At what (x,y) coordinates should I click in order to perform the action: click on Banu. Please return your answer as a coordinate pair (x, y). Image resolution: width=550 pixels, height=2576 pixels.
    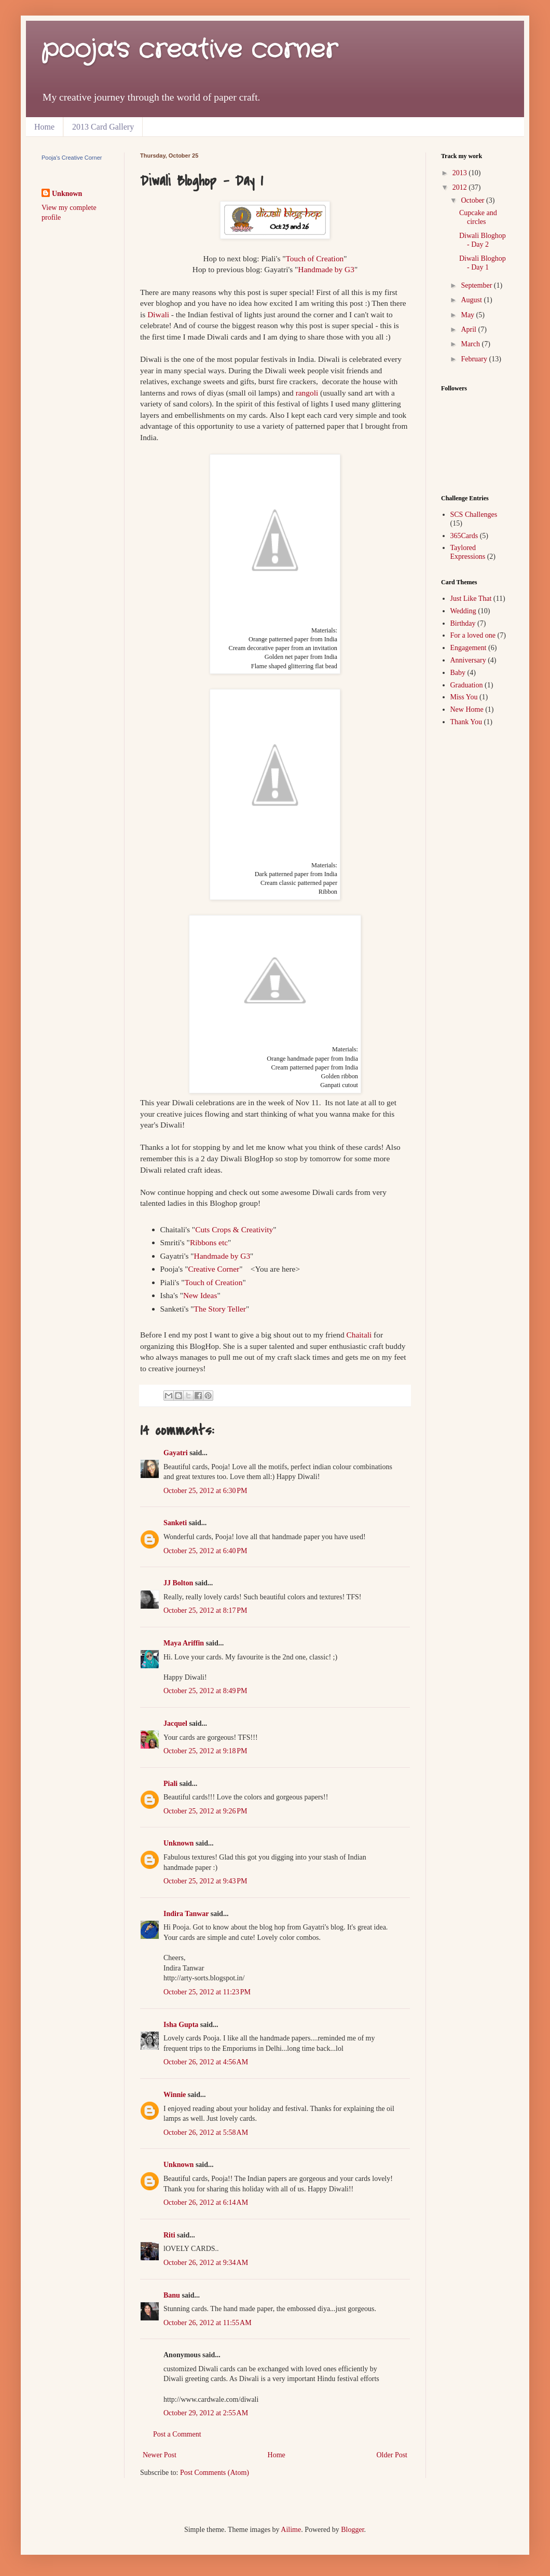
    Looking at the image, I should click on (171, 2295).